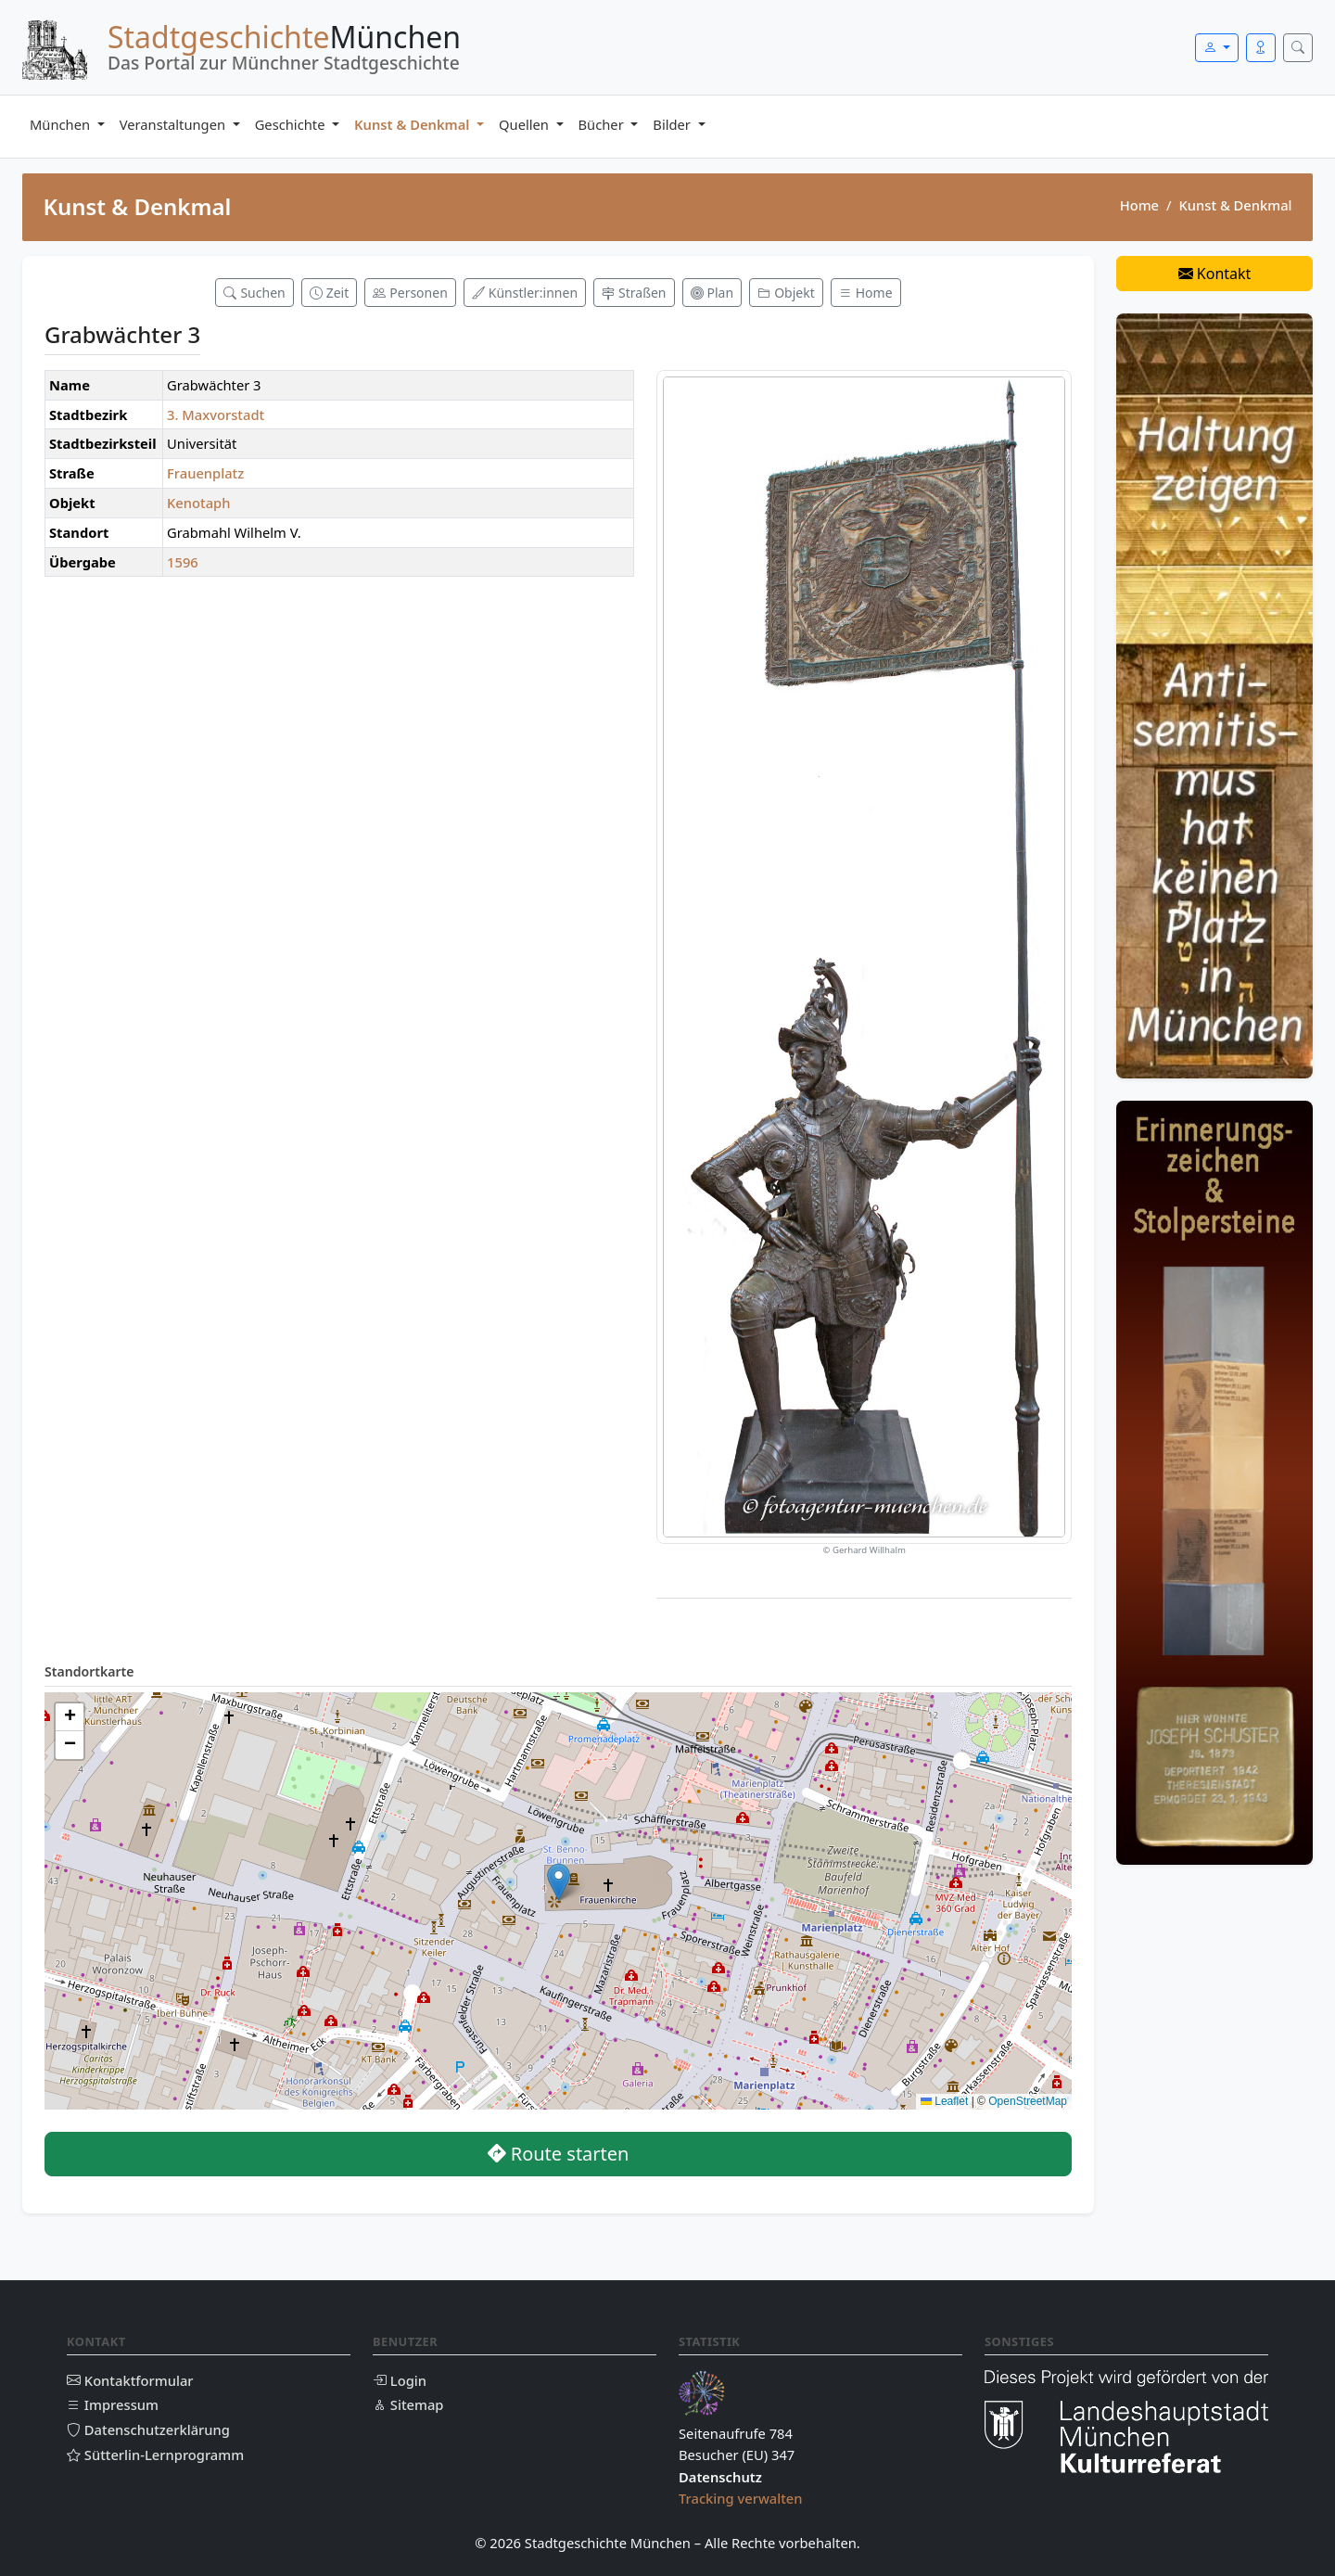 The image size is (1335, 2576). What do you see at coordinates (673, 124) in the screenshot?
I see `Bilder` at bounding box center [673, 124].